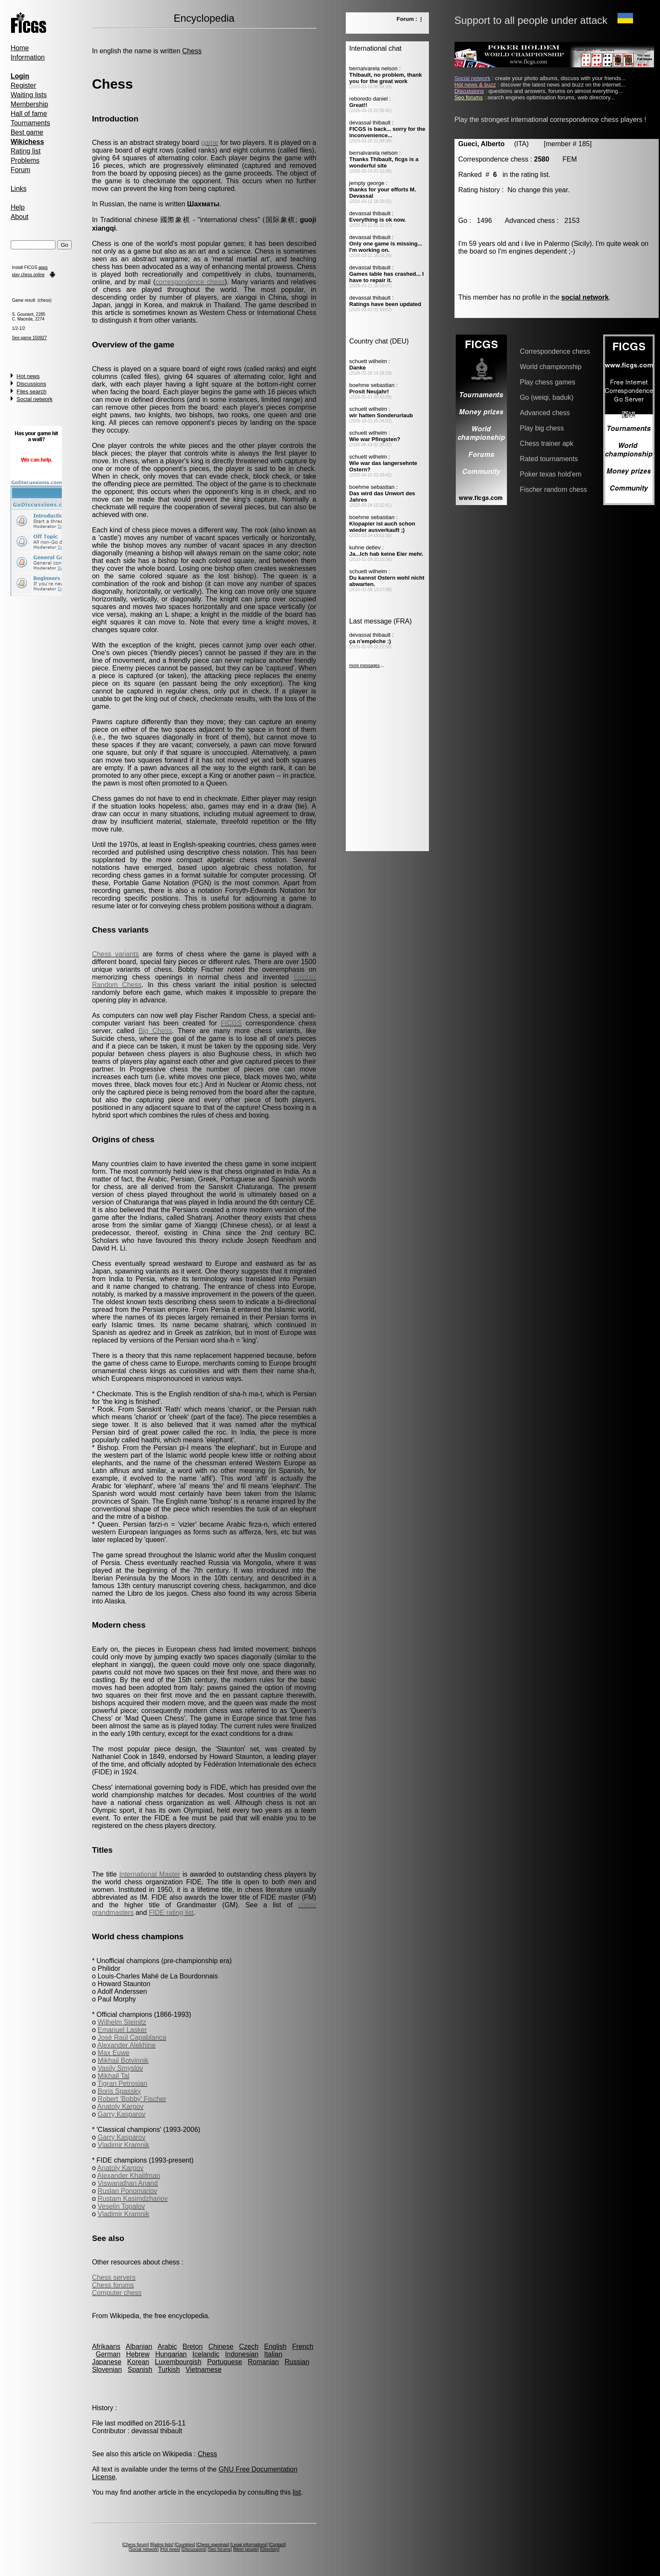 This screenshot has width=660, height=2576. I want to click on Social network, so click(35, 399).